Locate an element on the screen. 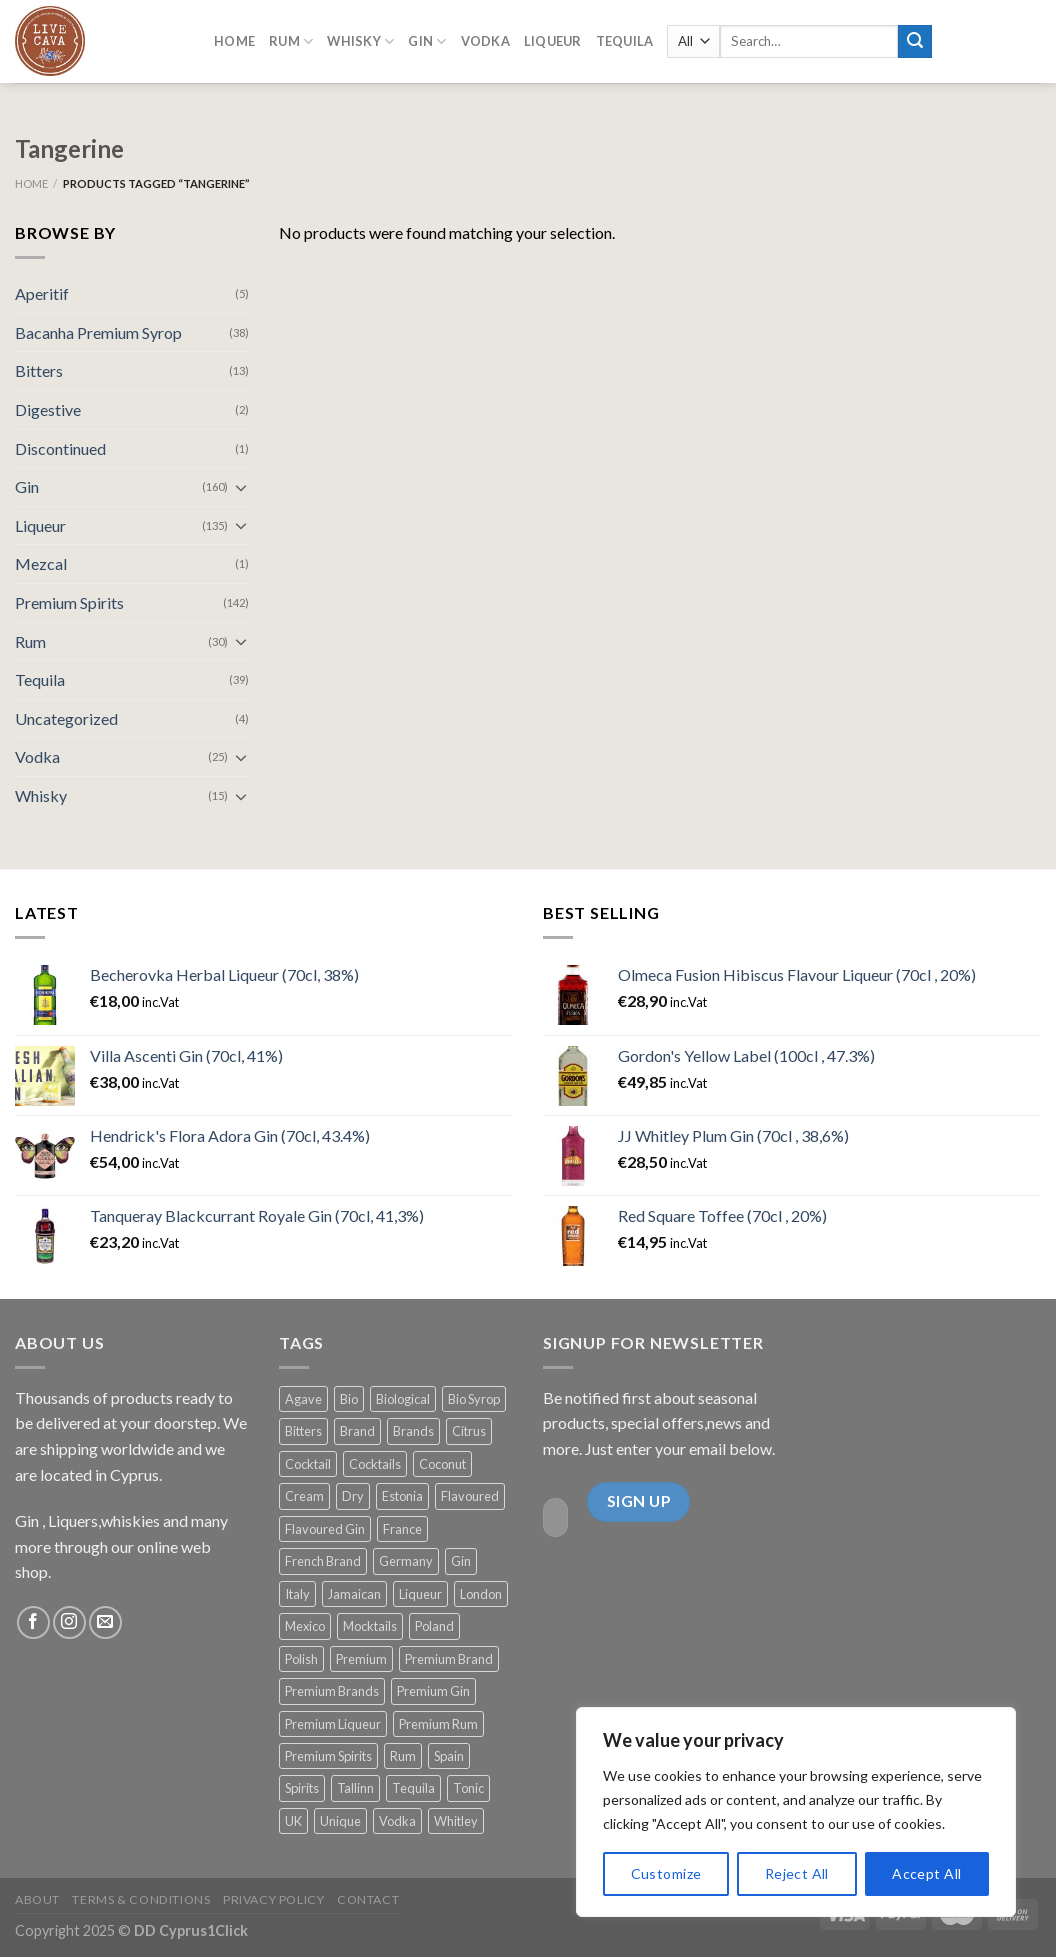 Image resolution: width=1056 pixels, height=1957 pixels. Spain [Spain (24 products)] is located at coordinates (449, 1756).